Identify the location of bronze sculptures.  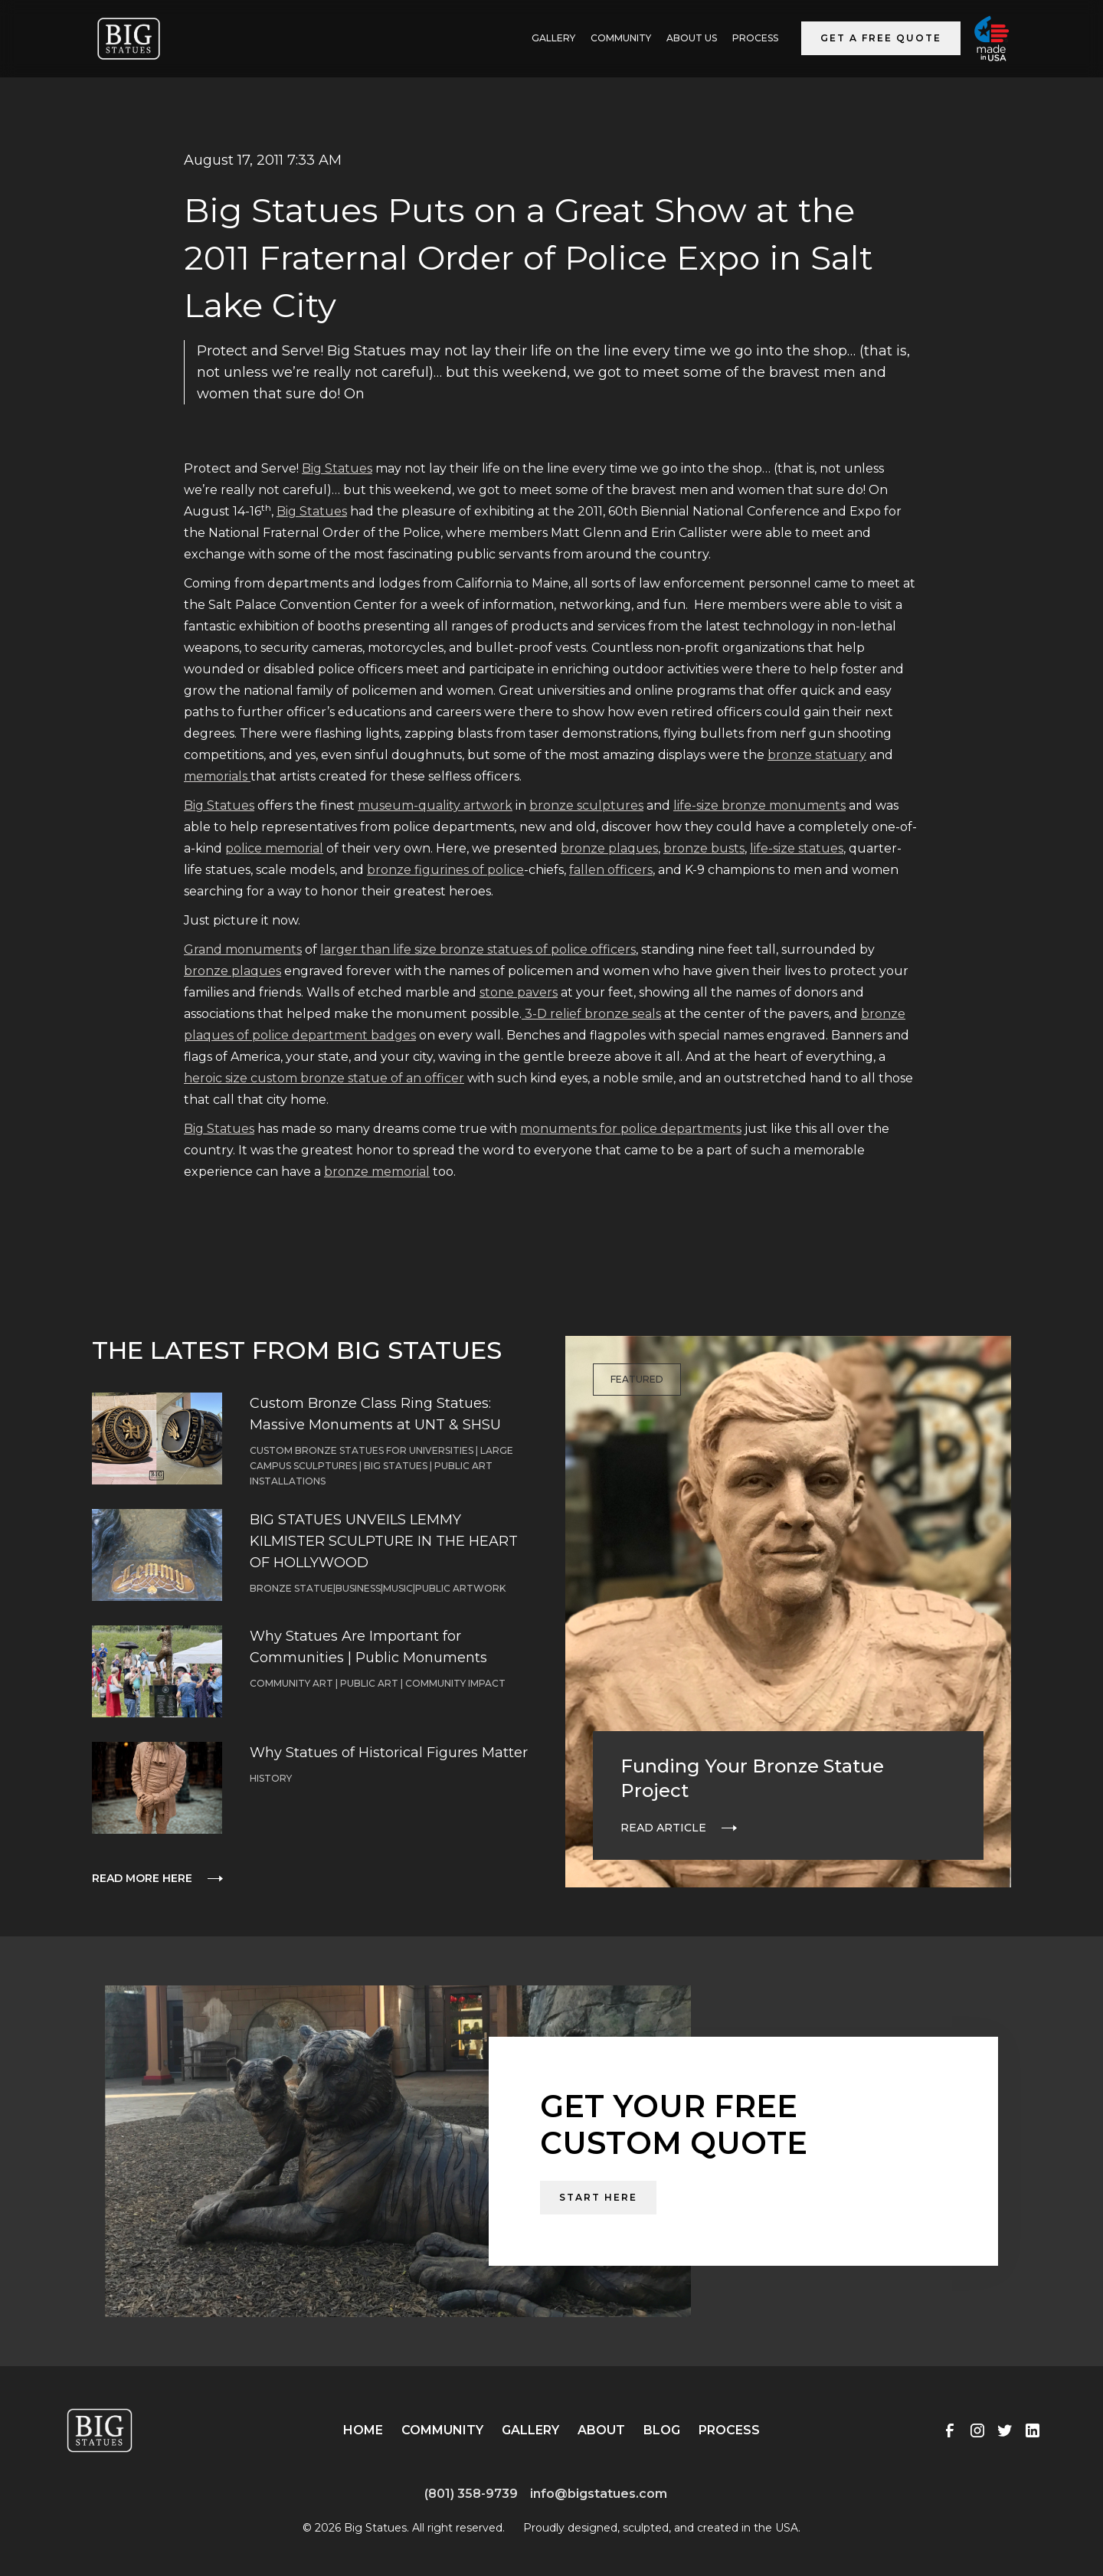
(586, 805).